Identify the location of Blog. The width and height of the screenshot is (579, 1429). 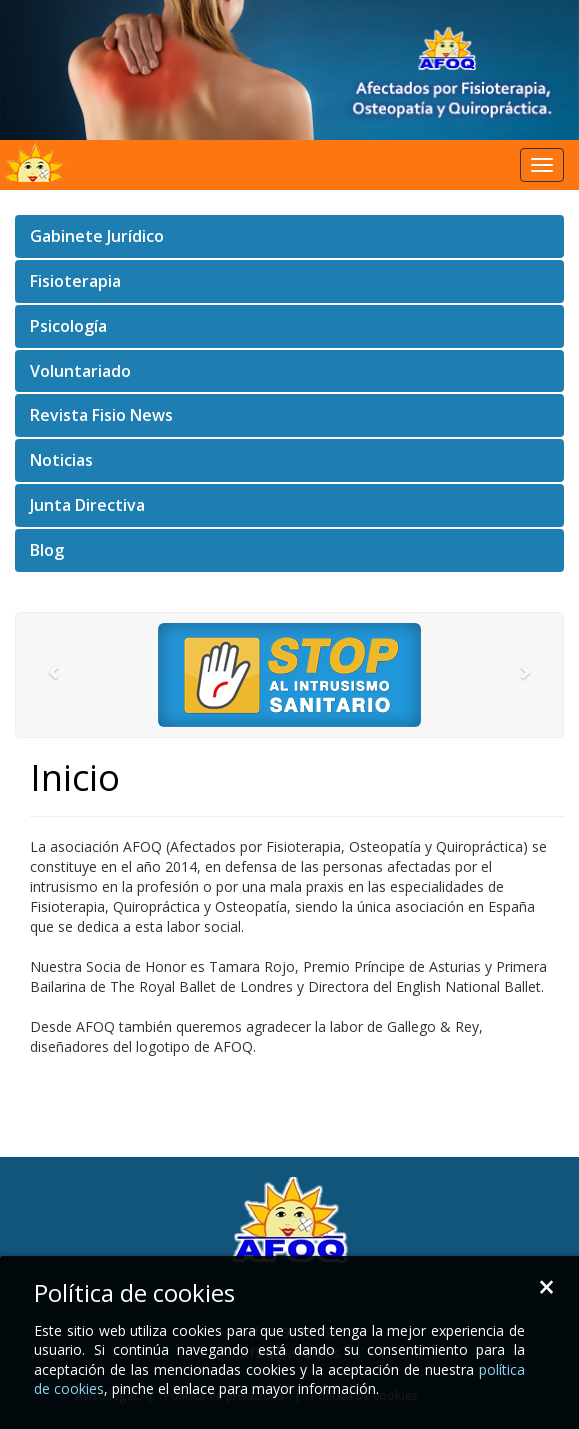
(47, 550).